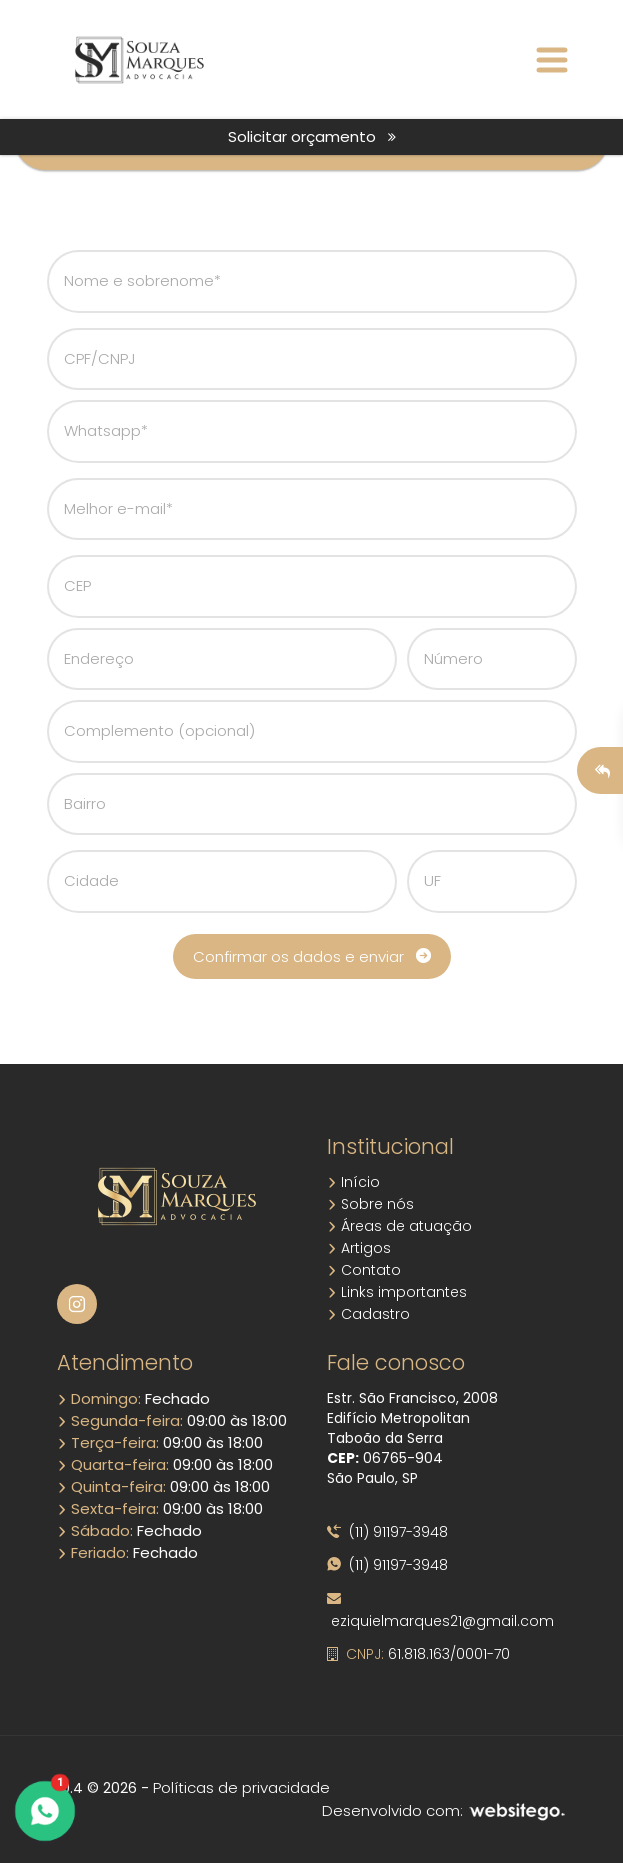  I want to click on Início, so click(353, 1182).